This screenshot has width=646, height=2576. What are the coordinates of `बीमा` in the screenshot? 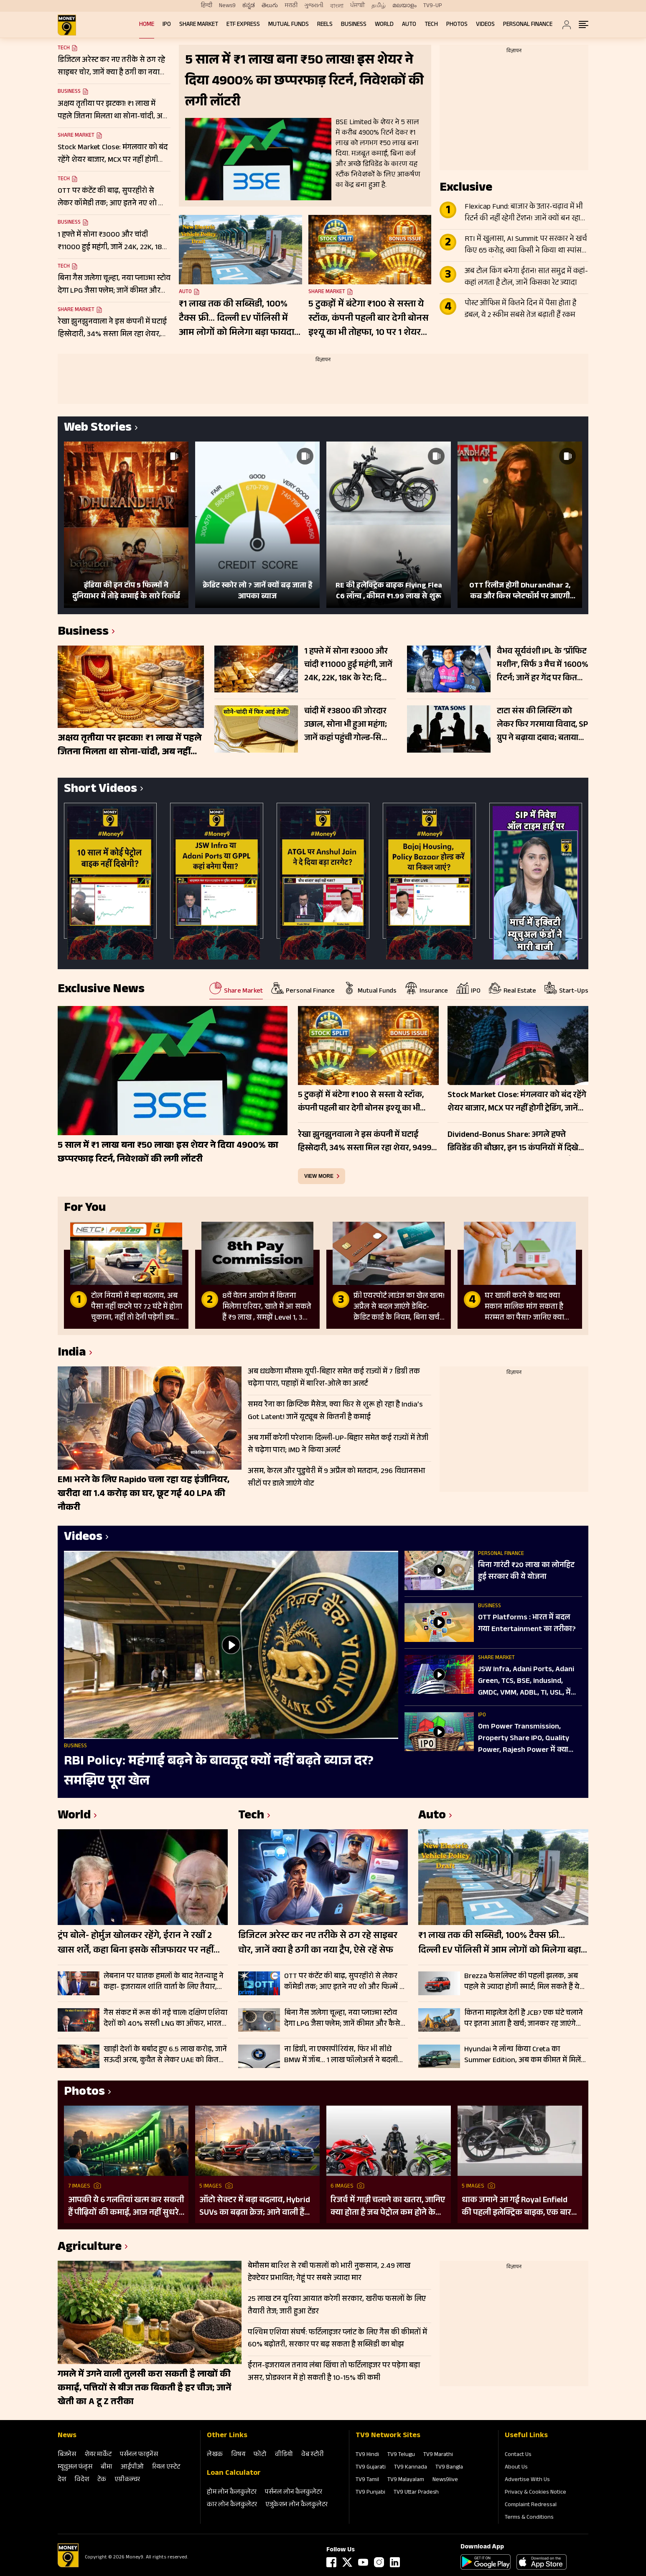 It's located at (106, 2467).